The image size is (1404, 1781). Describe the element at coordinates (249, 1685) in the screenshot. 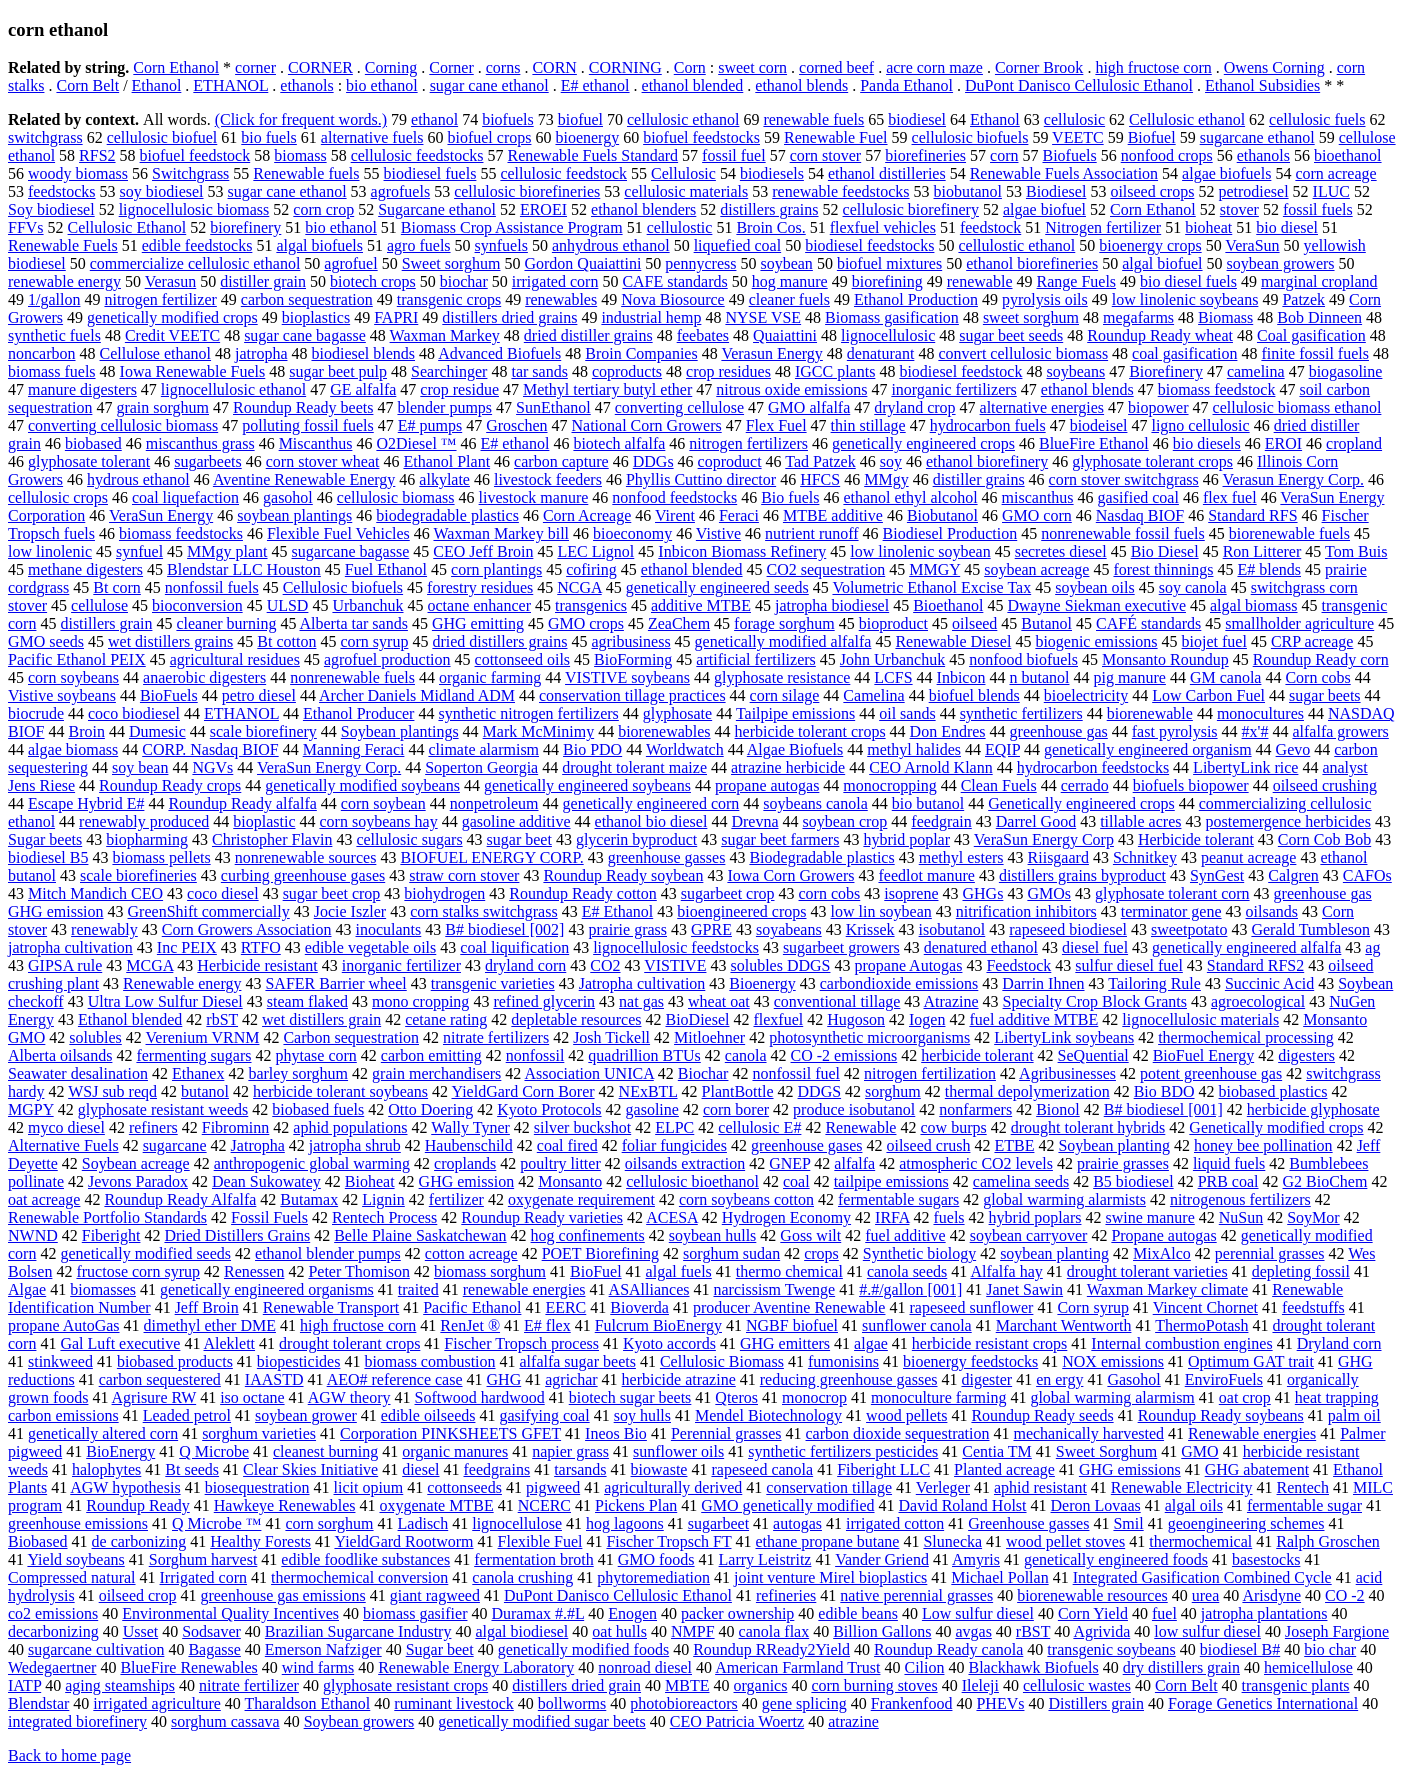

I see `nitrate fertilizer` at that location.